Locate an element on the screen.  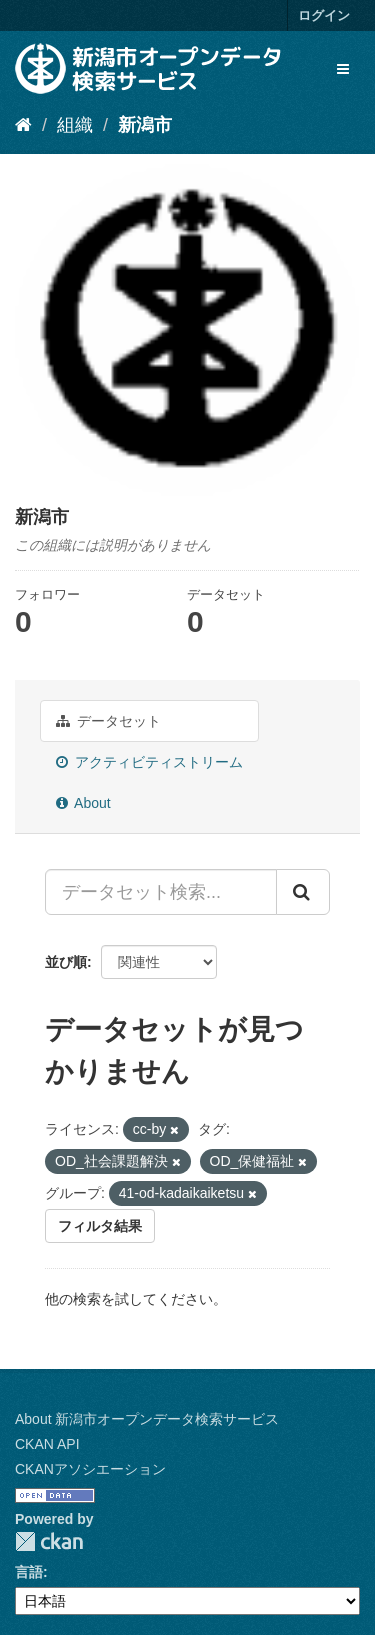
新潟市 is located at coordinates (145, 125).